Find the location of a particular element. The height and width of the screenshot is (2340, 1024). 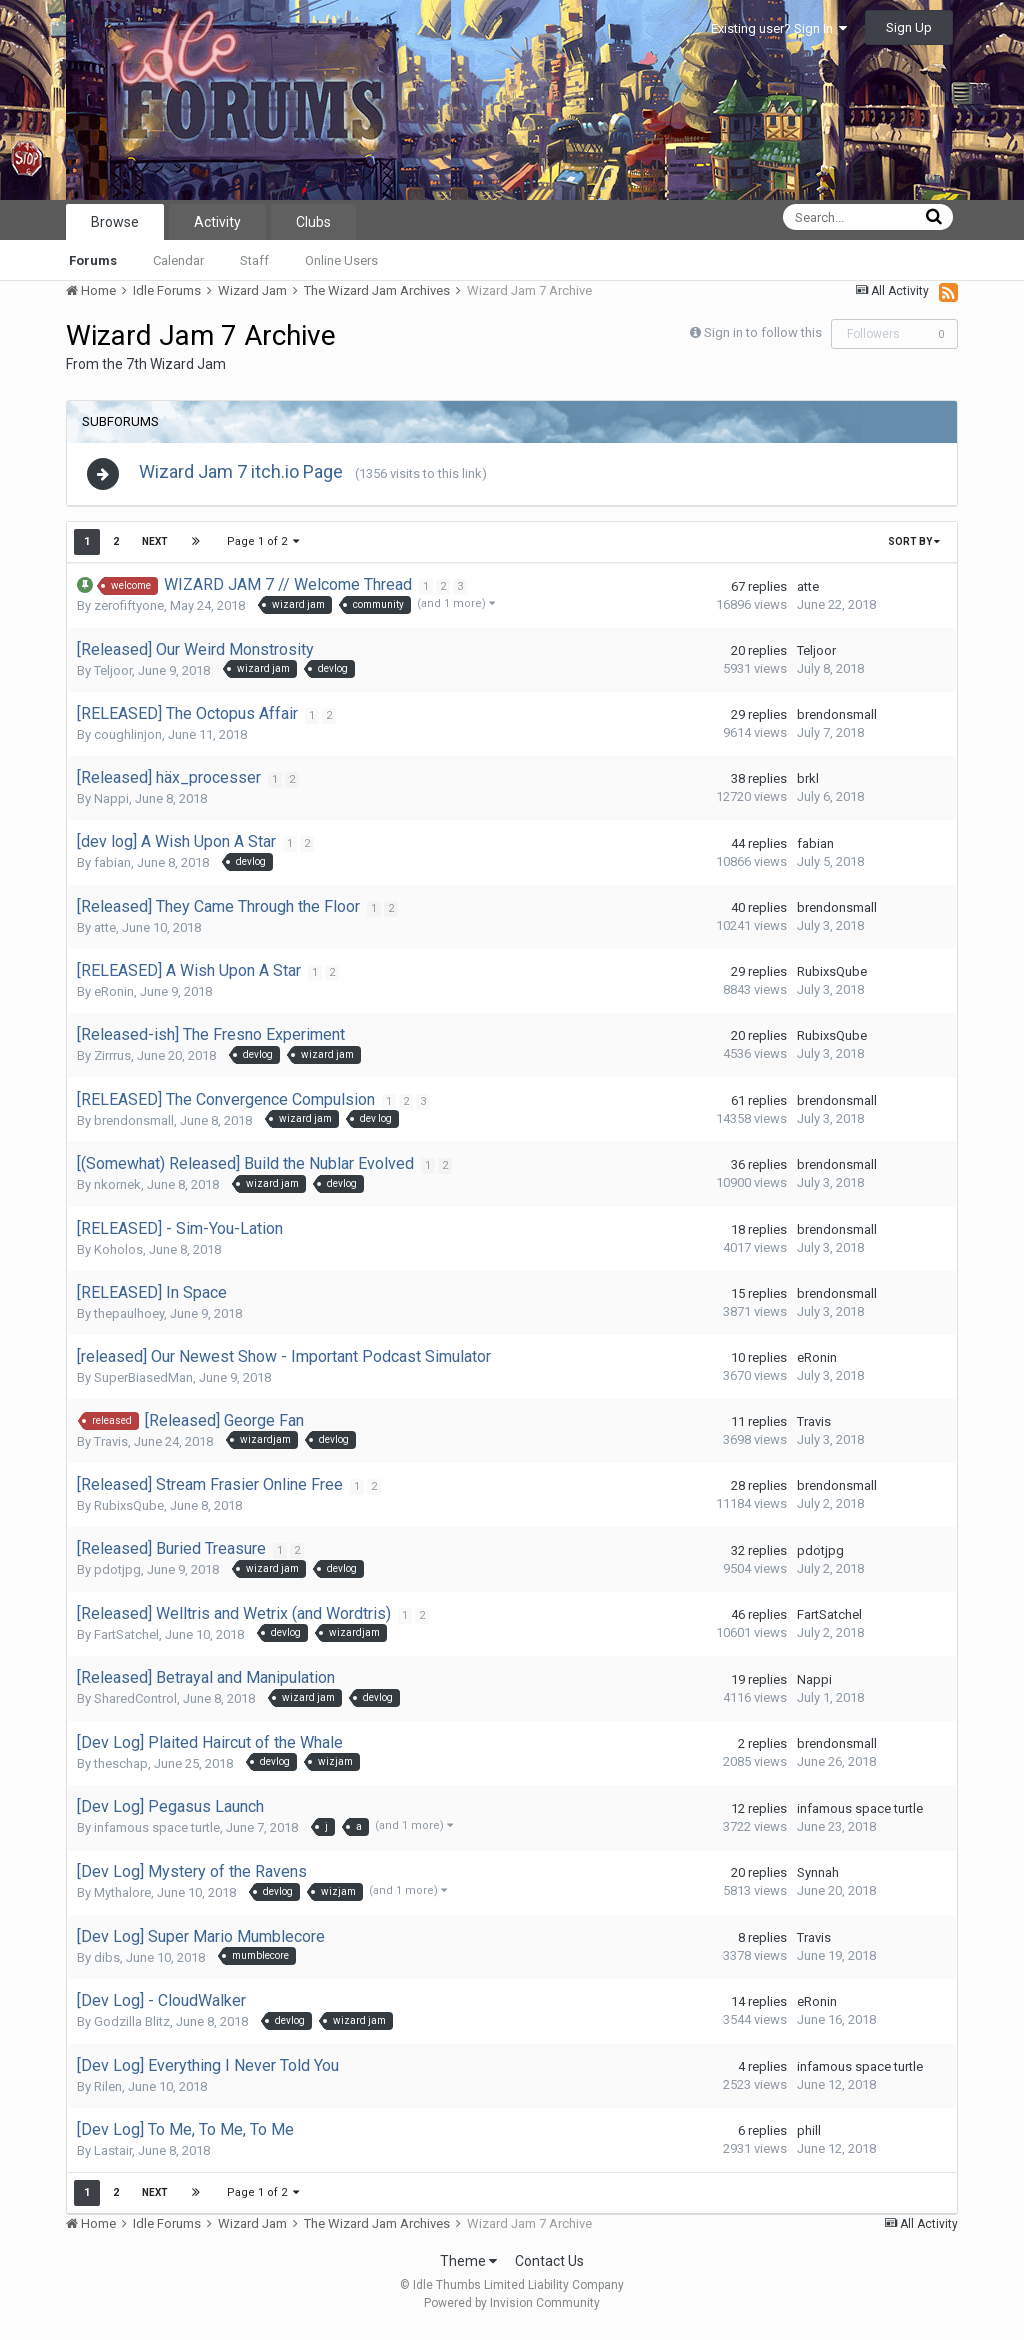

eRonin is located at coordinates (114, 999).